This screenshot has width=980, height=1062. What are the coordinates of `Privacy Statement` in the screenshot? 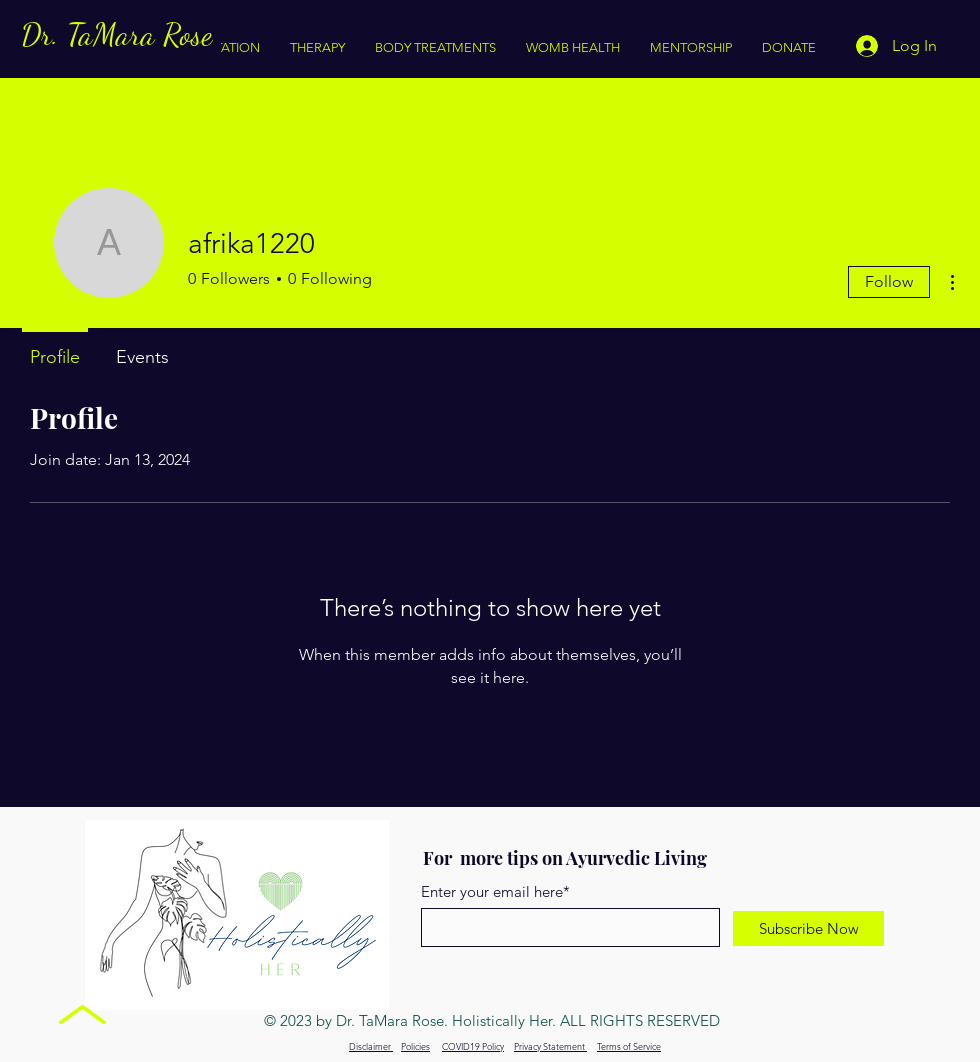 It's located at (550, 1046).